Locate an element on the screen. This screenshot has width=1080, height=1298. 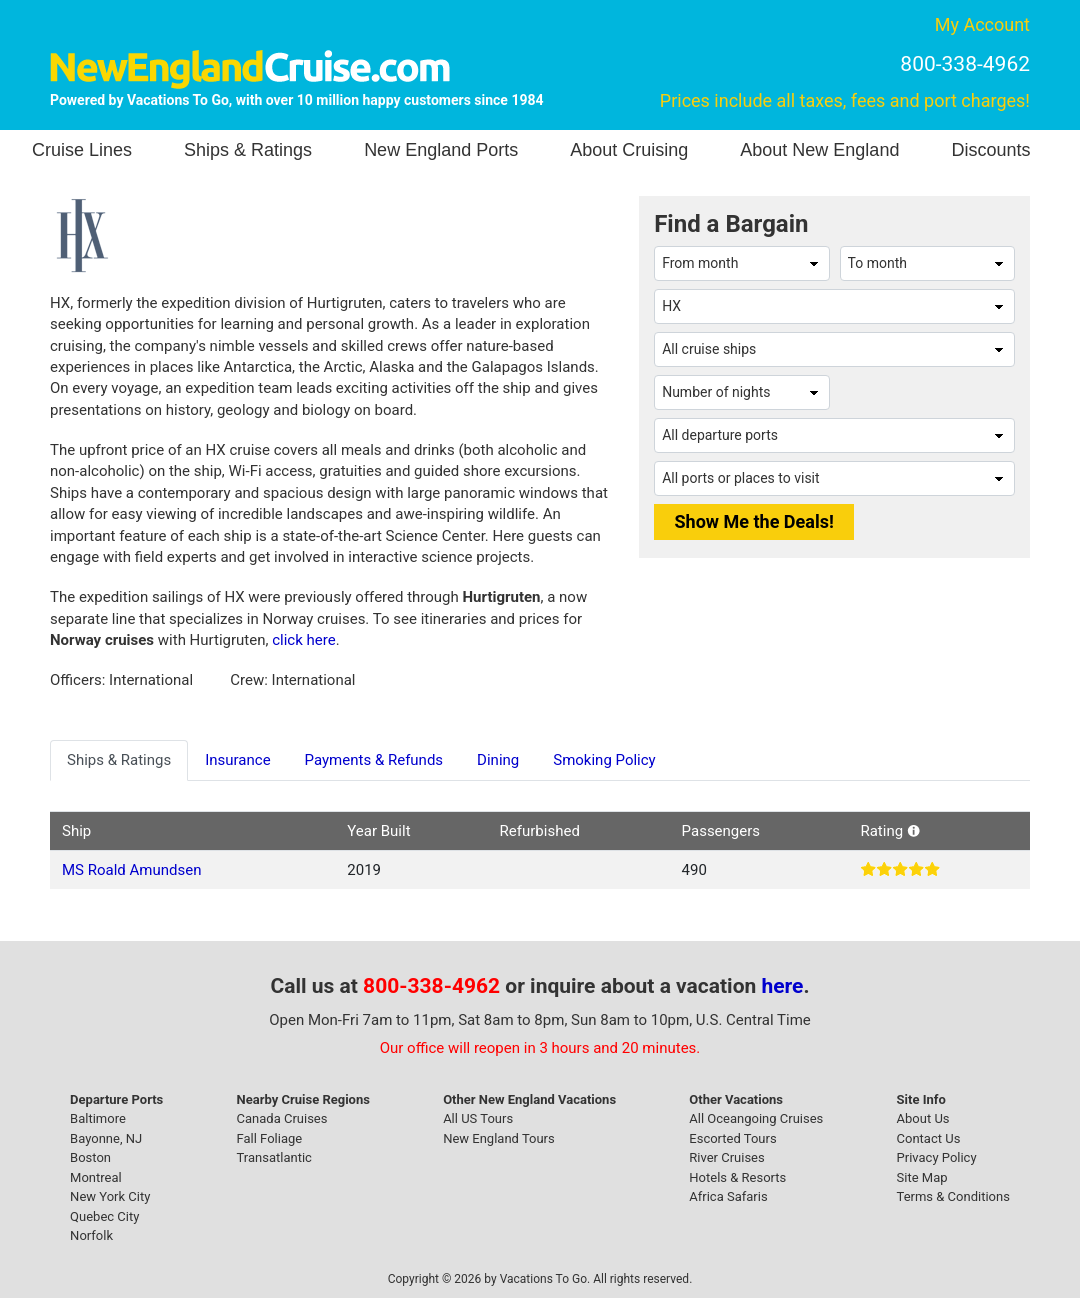
Contact Us is located at coordinates (929, 1138).